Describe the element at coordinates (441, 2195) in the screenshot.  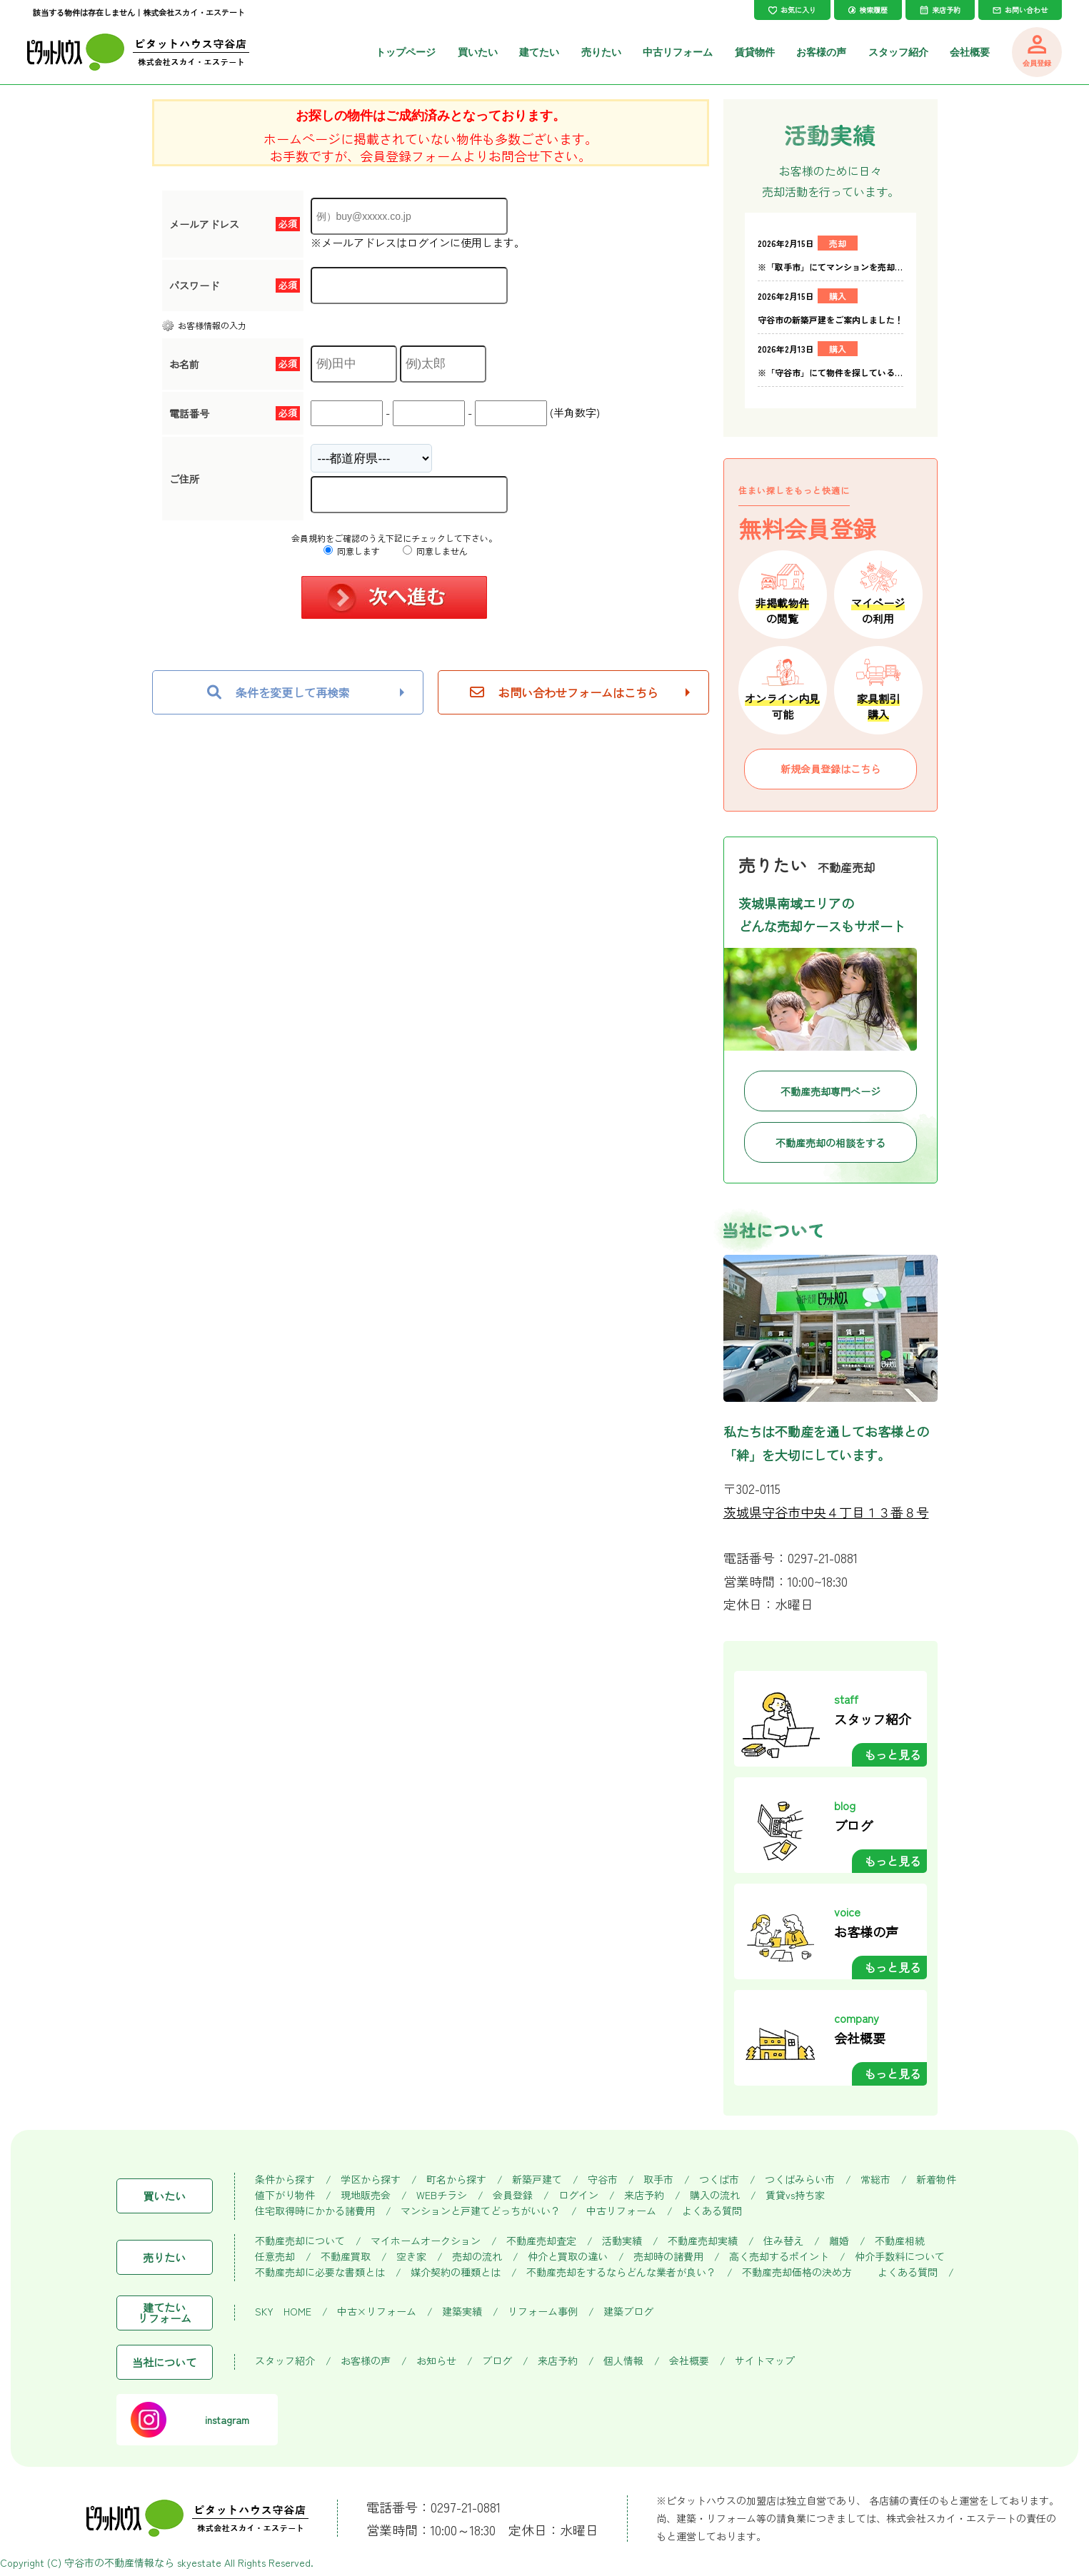
I see `WEBチラシ` at that location.